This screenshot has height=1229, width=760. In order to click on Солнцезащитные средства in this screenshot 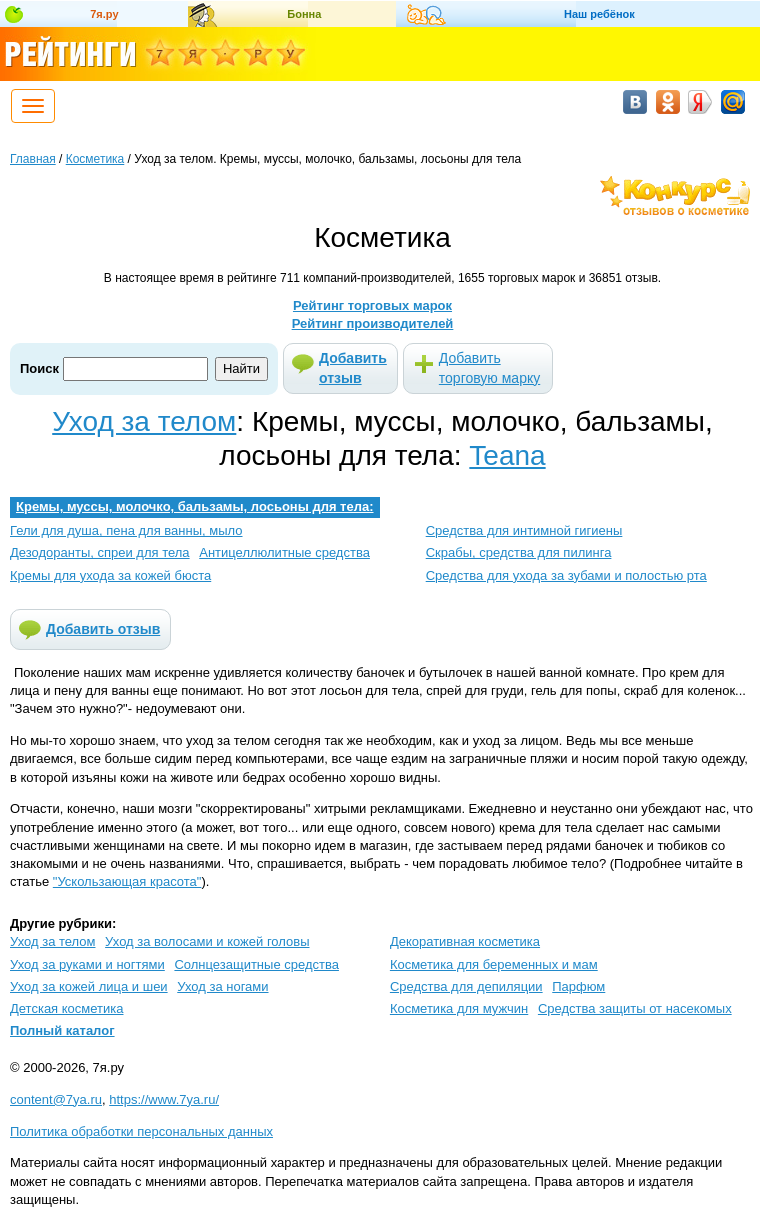, I will do `click(256, 964)`.